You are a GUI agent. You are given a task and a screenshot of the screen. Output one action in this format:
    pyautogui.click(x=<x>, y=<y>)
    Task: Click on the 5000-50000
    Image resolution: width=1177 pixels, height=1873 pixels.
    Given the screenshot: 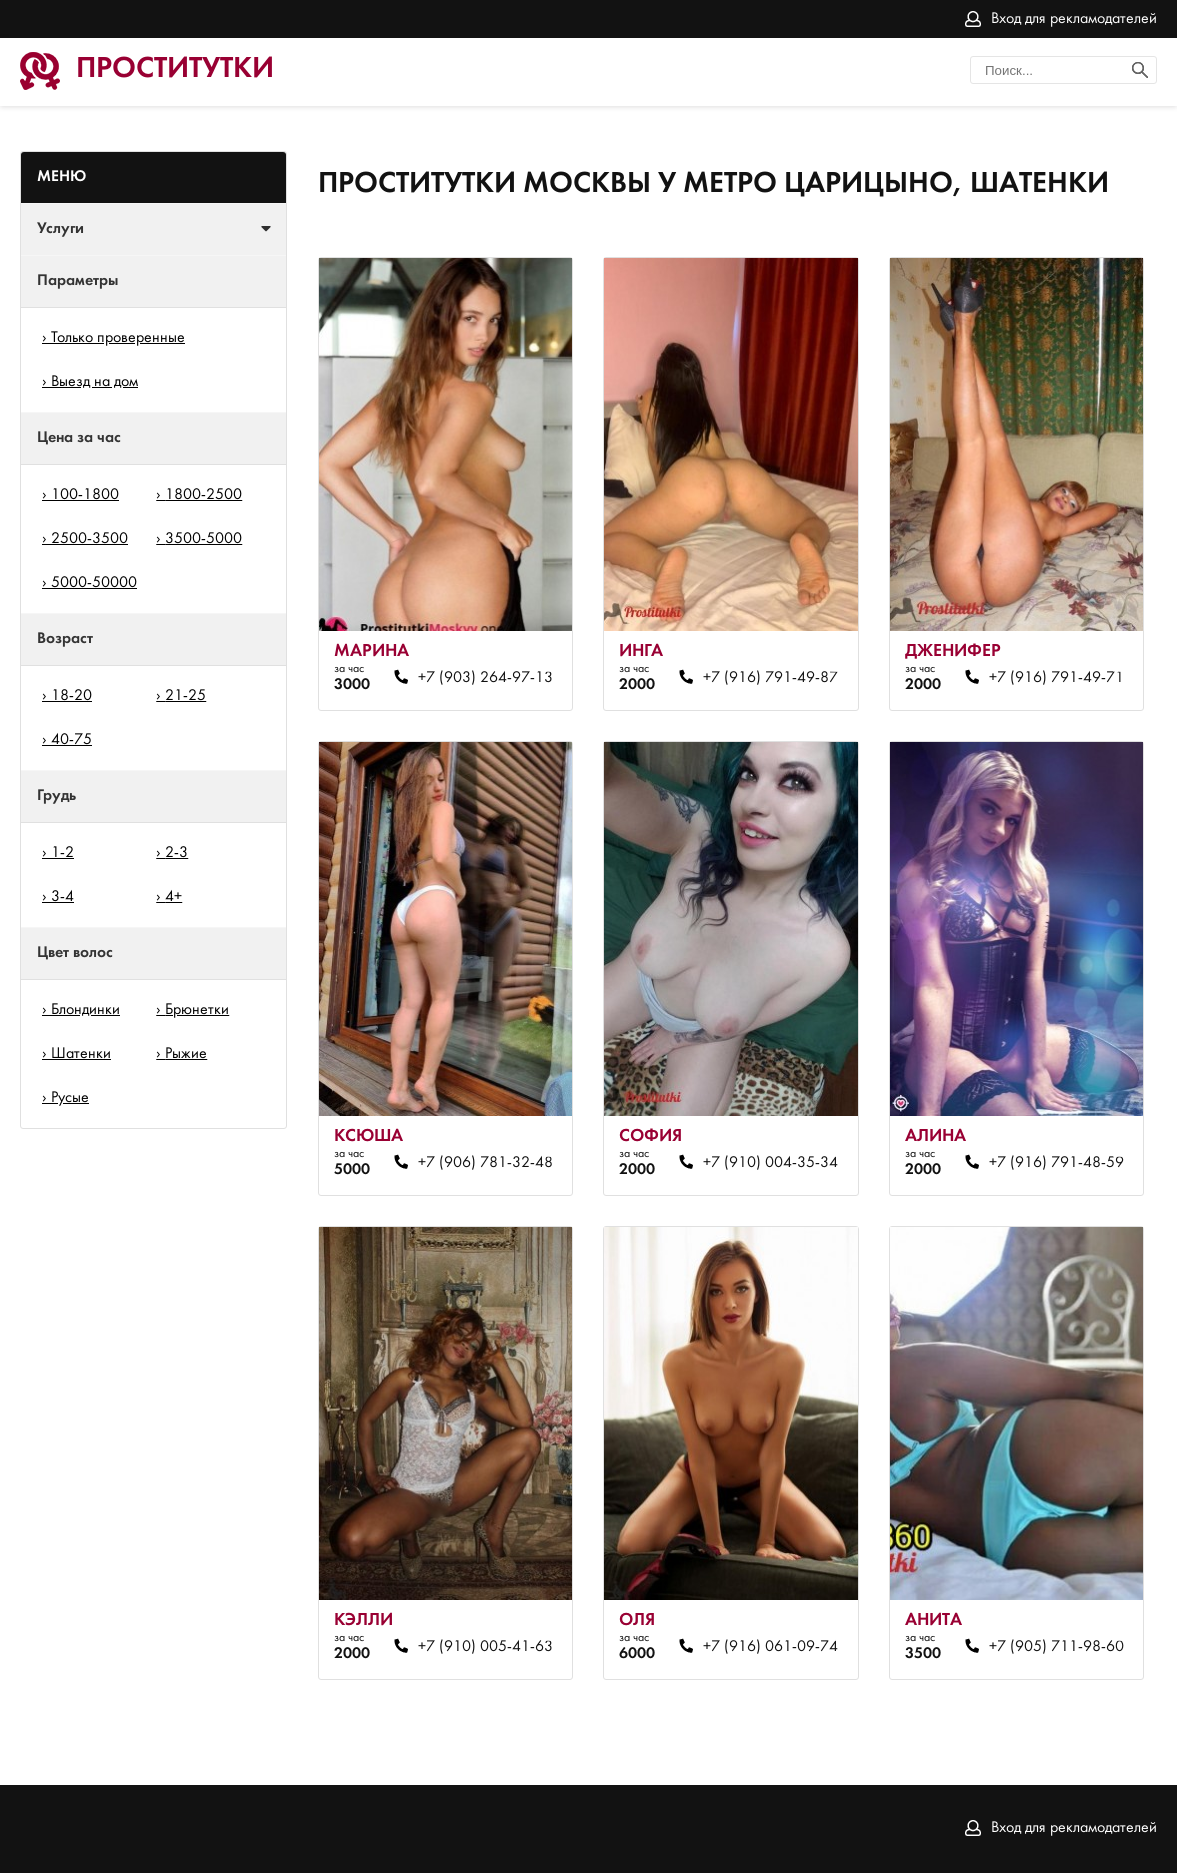 What is the action you would take?
    pyautogui.click(x=94, y=583)
    